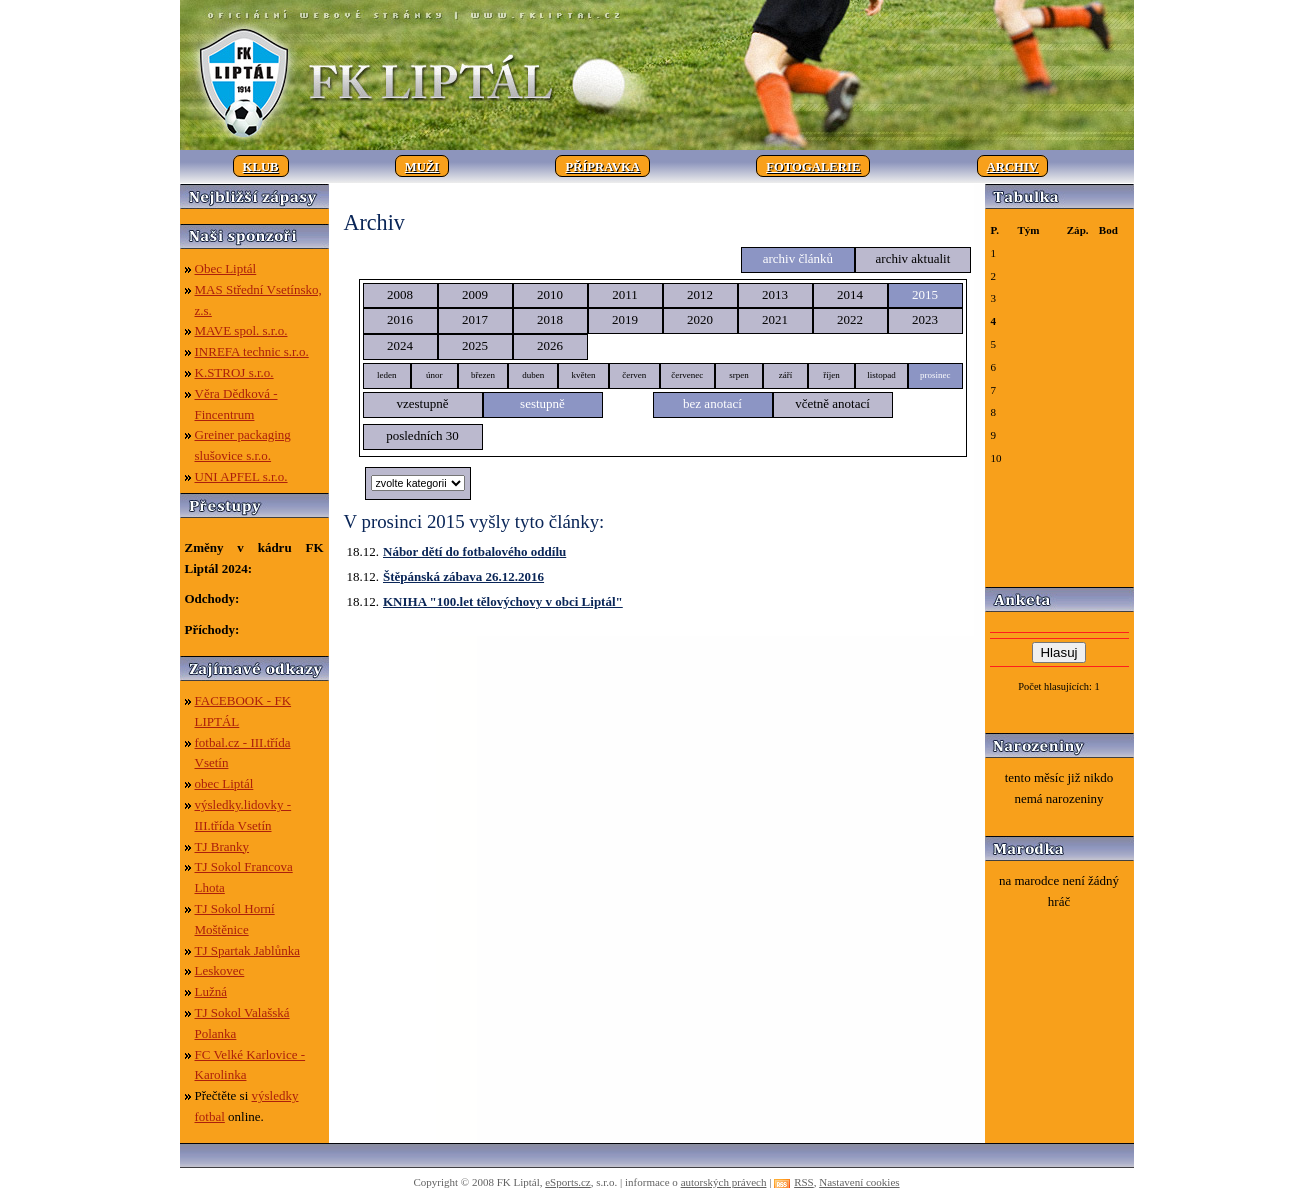 The width and height of the screenshot is (1313, 1192). I want to click on K.STROJ s.r.o., so click(234, 372).